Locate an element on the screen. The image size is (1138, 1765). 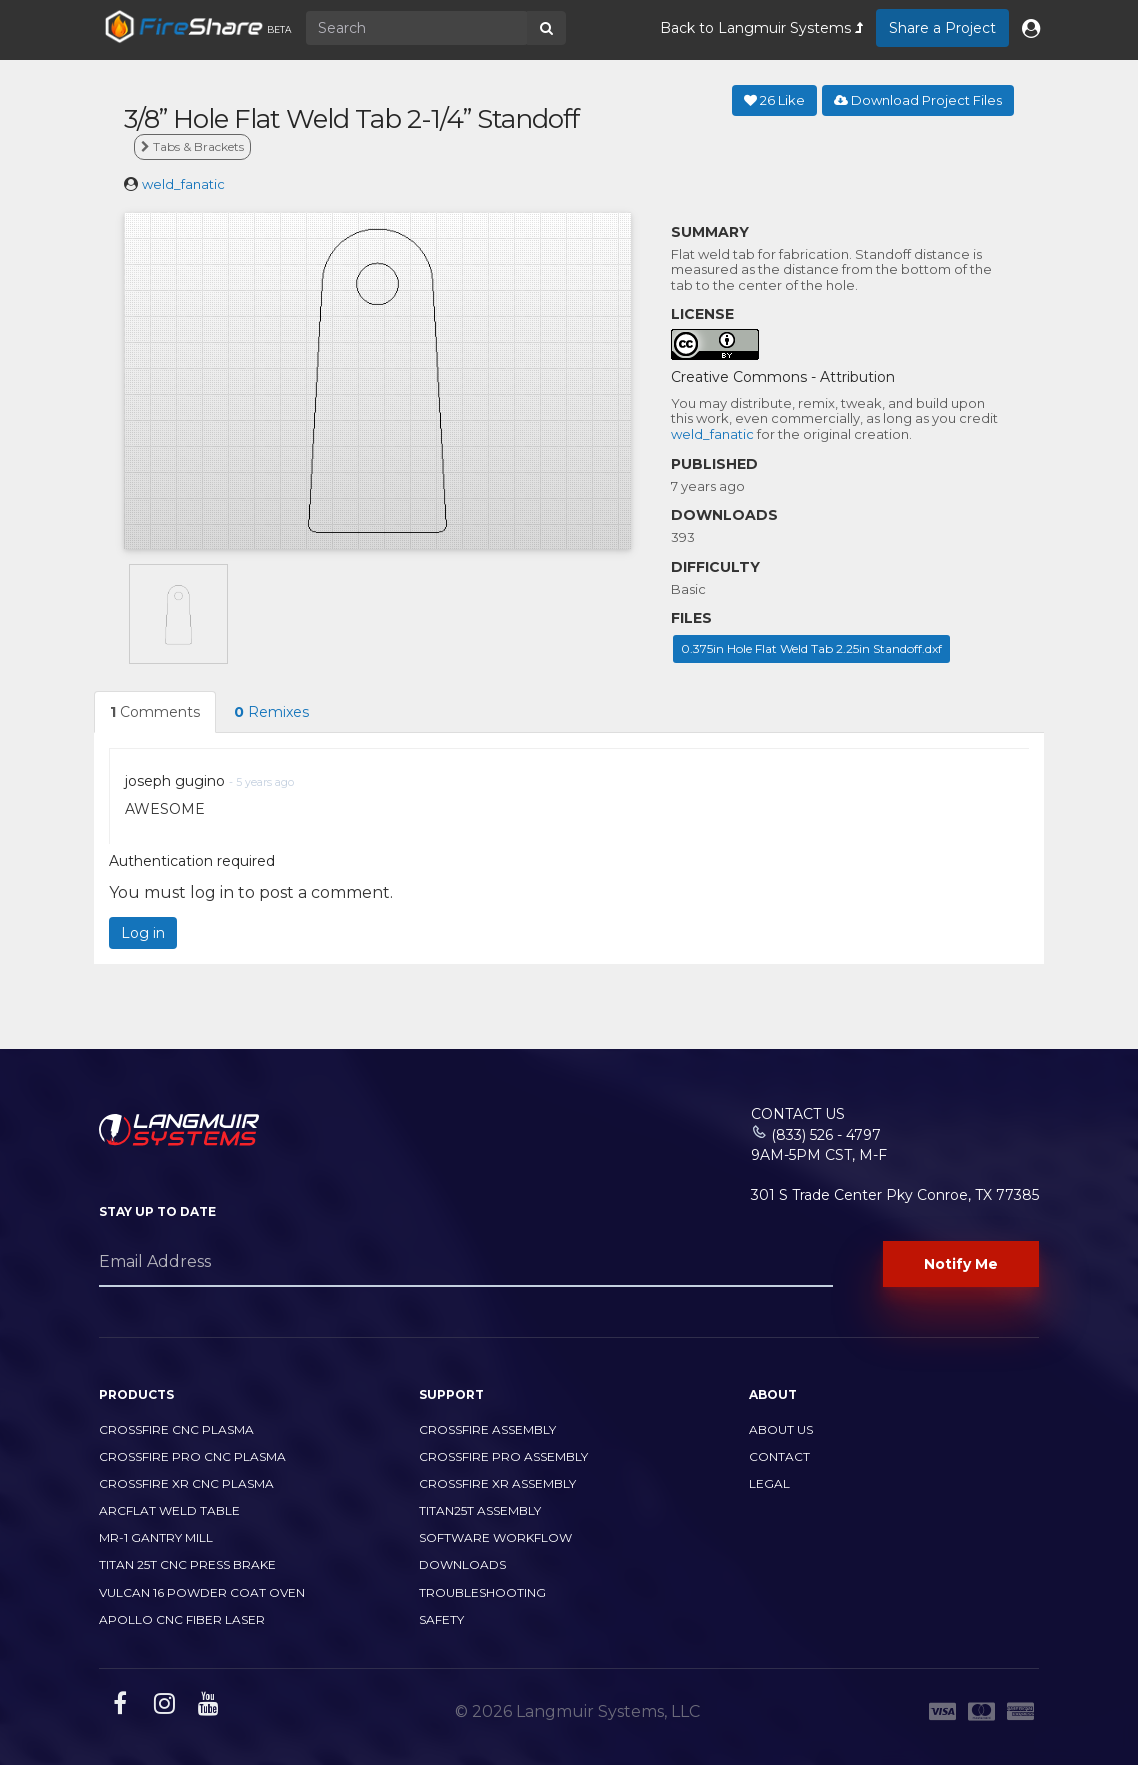
CrossFire XR CNC Plasma is located at coordinates (186, 1483).